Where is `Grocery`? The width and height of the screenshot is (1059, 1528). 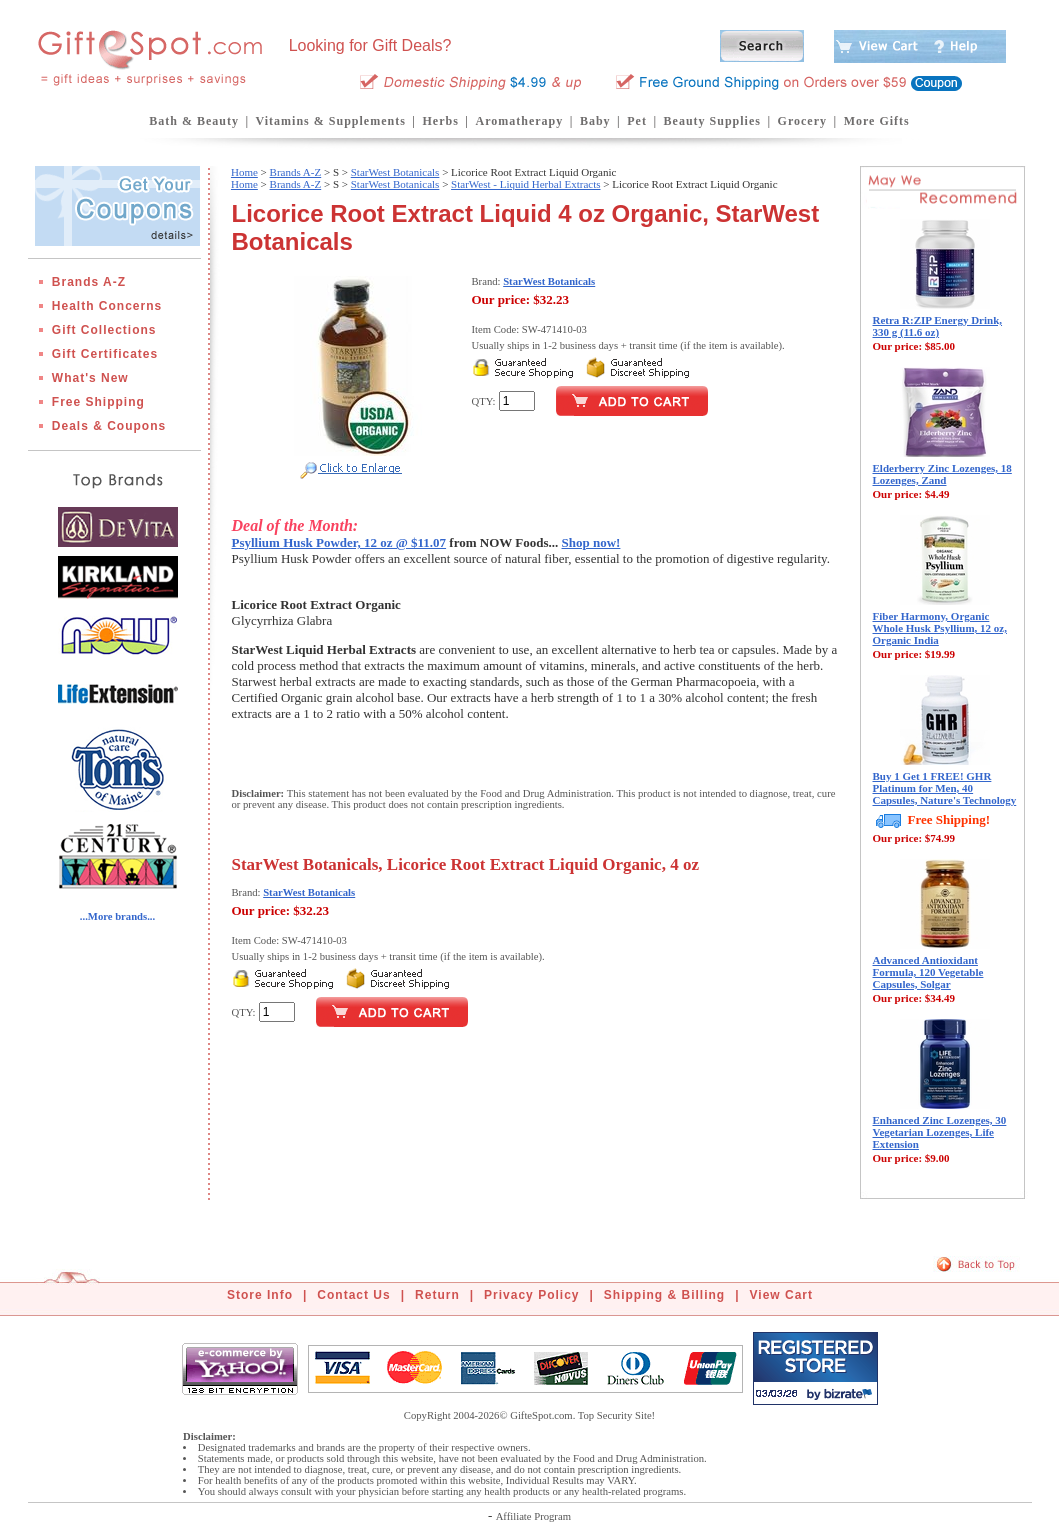 Grocery is located at coordinates (802, 121).